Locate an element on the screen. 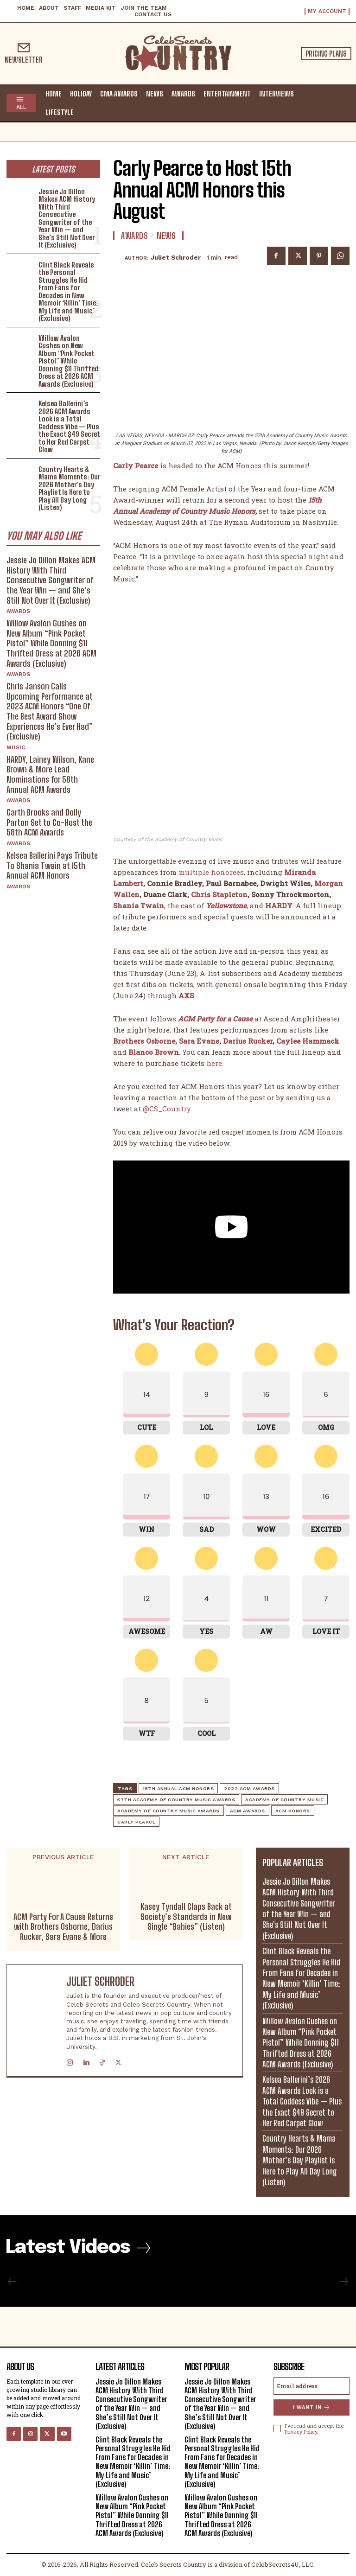 The width and height of the screenshot is (356, 2576). Sara Evans is located at coordinates (199, 1040).